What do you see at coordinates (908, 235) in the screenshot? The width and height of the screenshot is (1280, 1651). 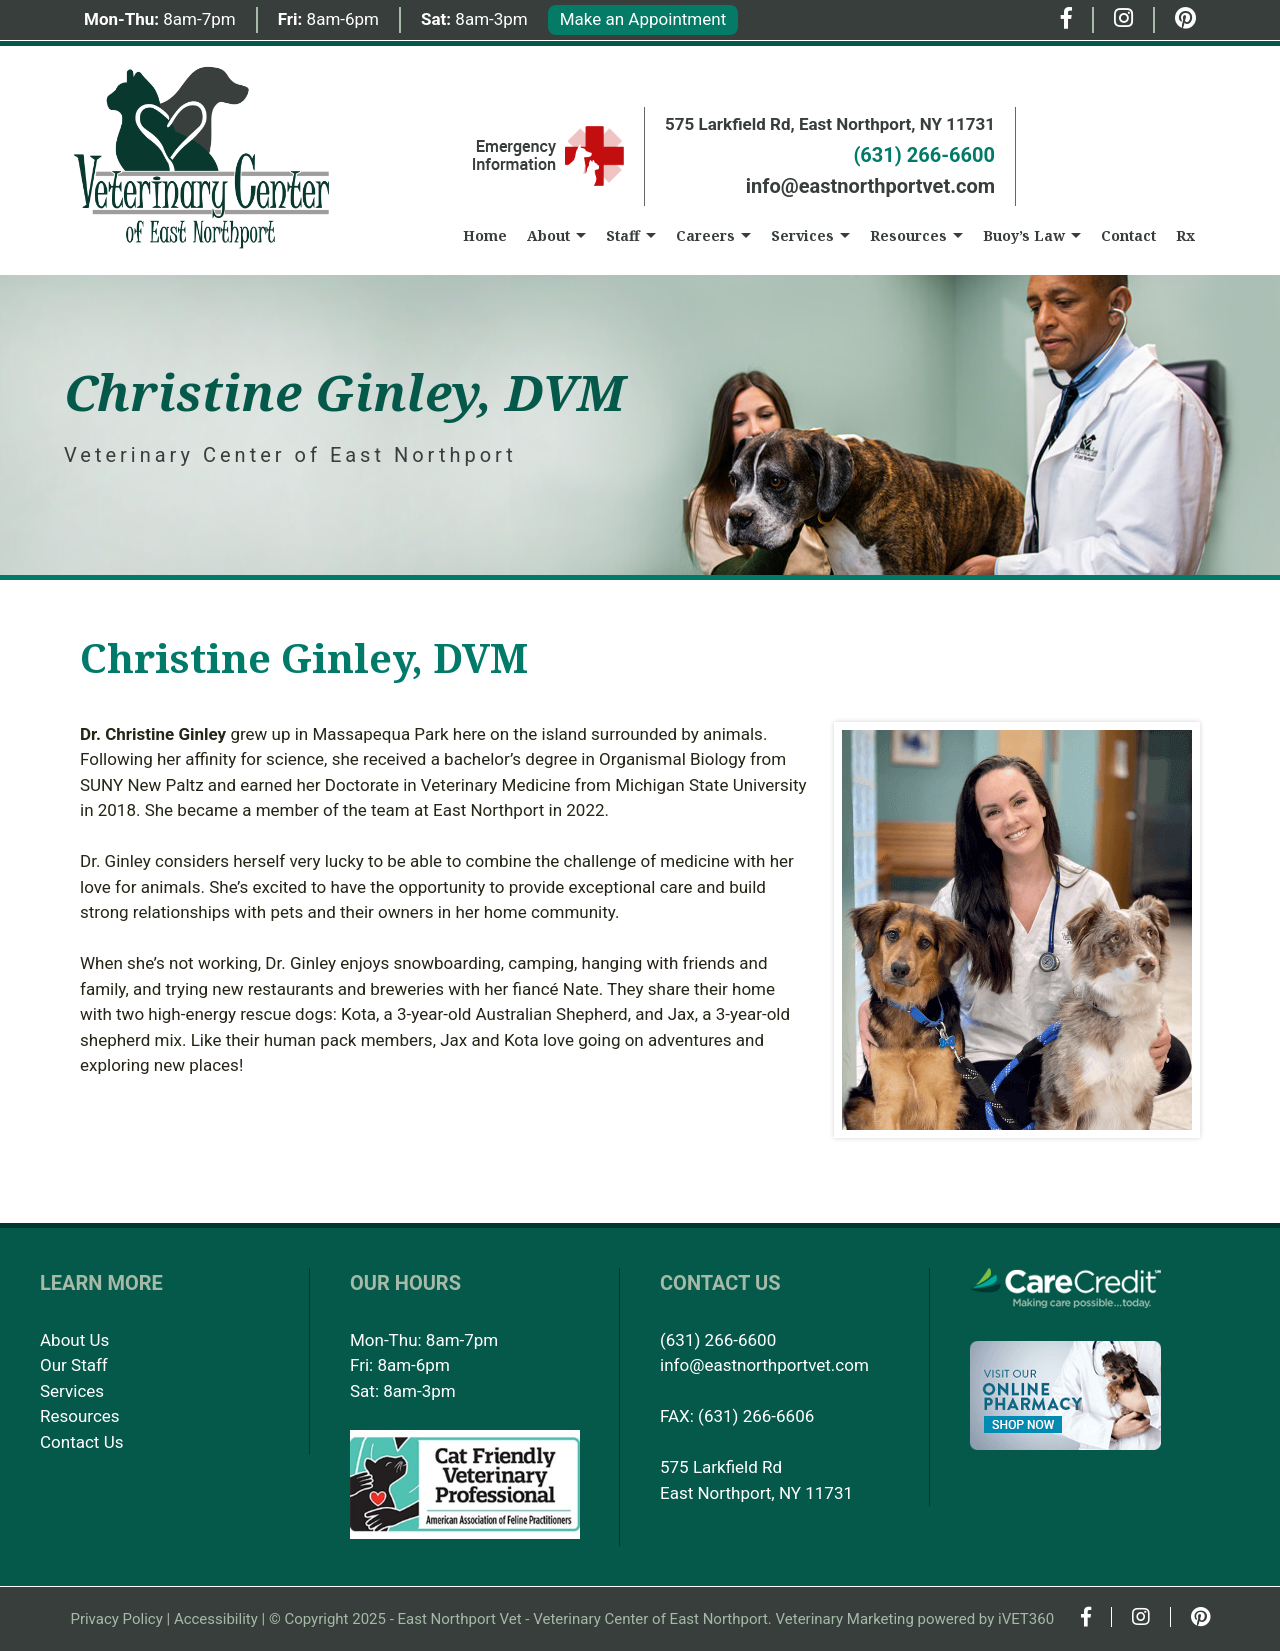 I see `Resources` at bounding box center [908, 235].